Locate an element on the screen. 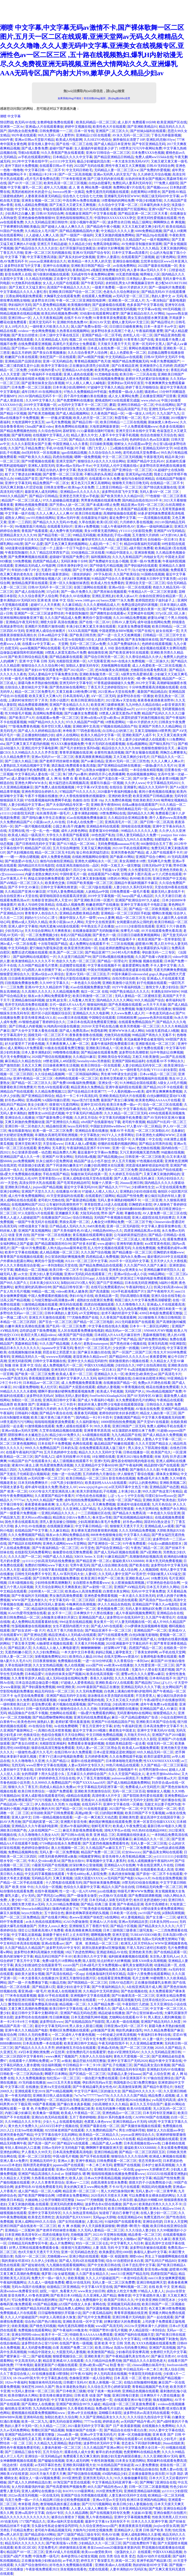 The width and height of the screenshot is (188, 2576). 久久精品中文无码资源站 is located at coordinates (101, 1991).